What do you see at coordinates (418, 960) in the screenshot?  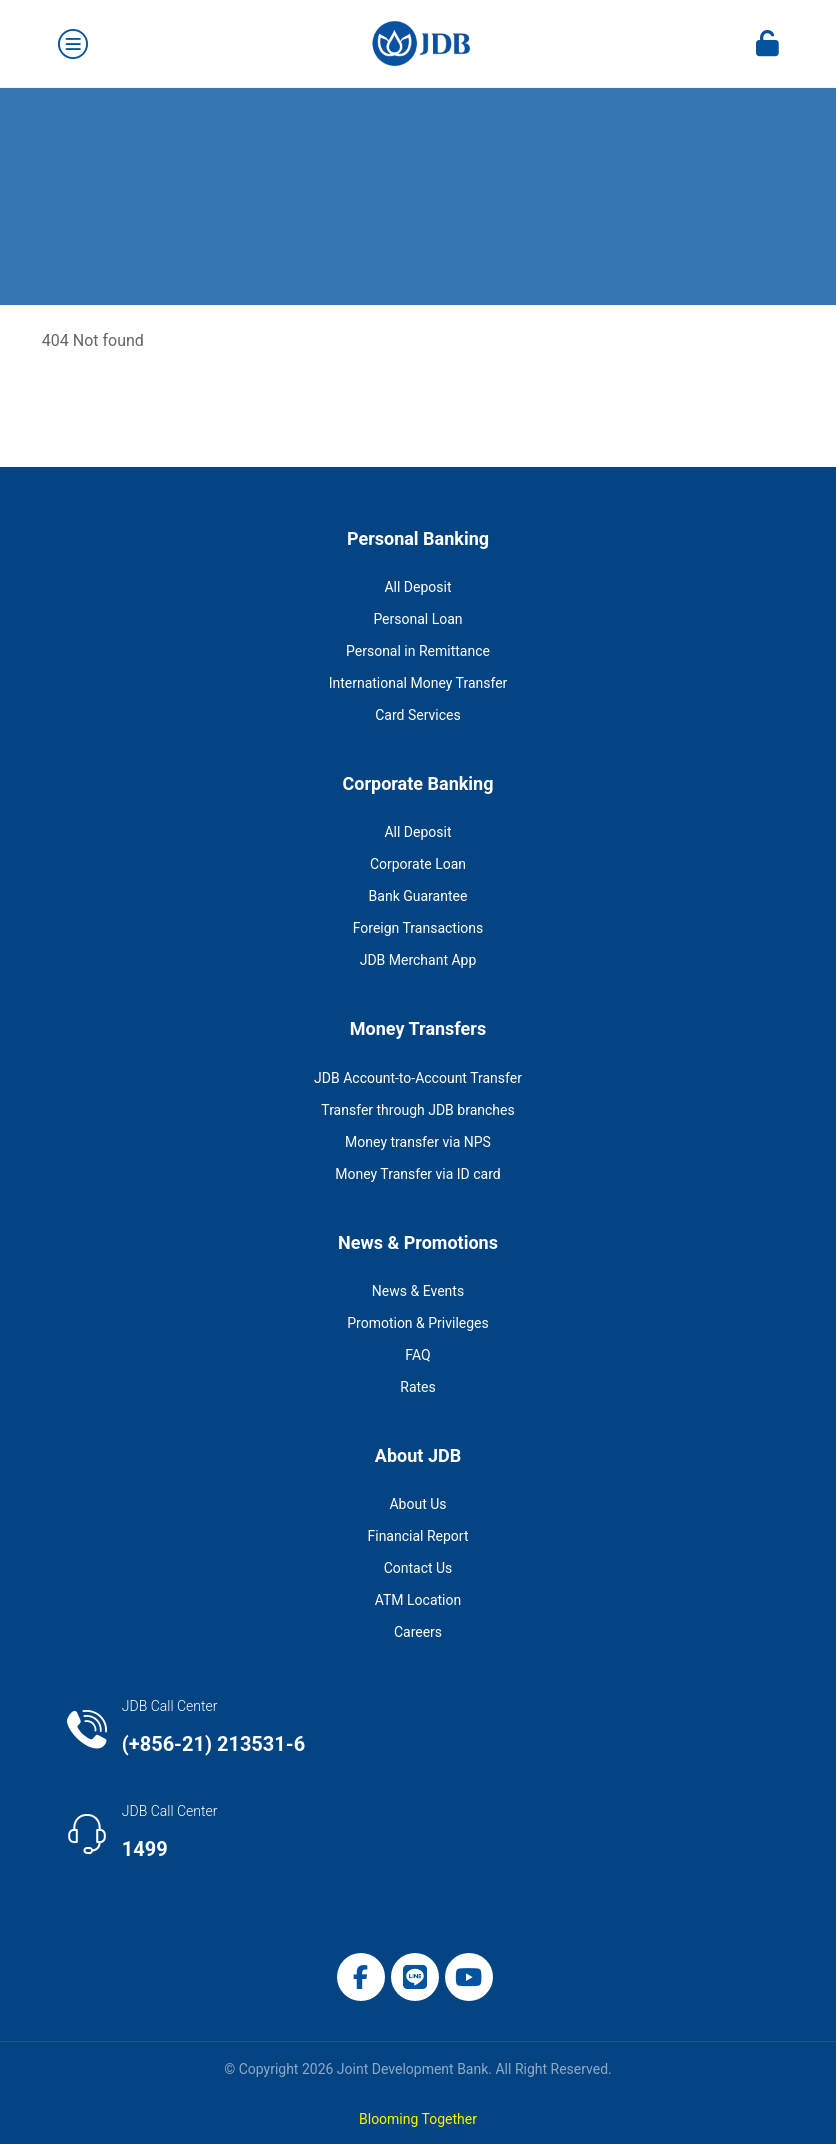 I see `JDB Merchant App` at bounding box center [418, 960].